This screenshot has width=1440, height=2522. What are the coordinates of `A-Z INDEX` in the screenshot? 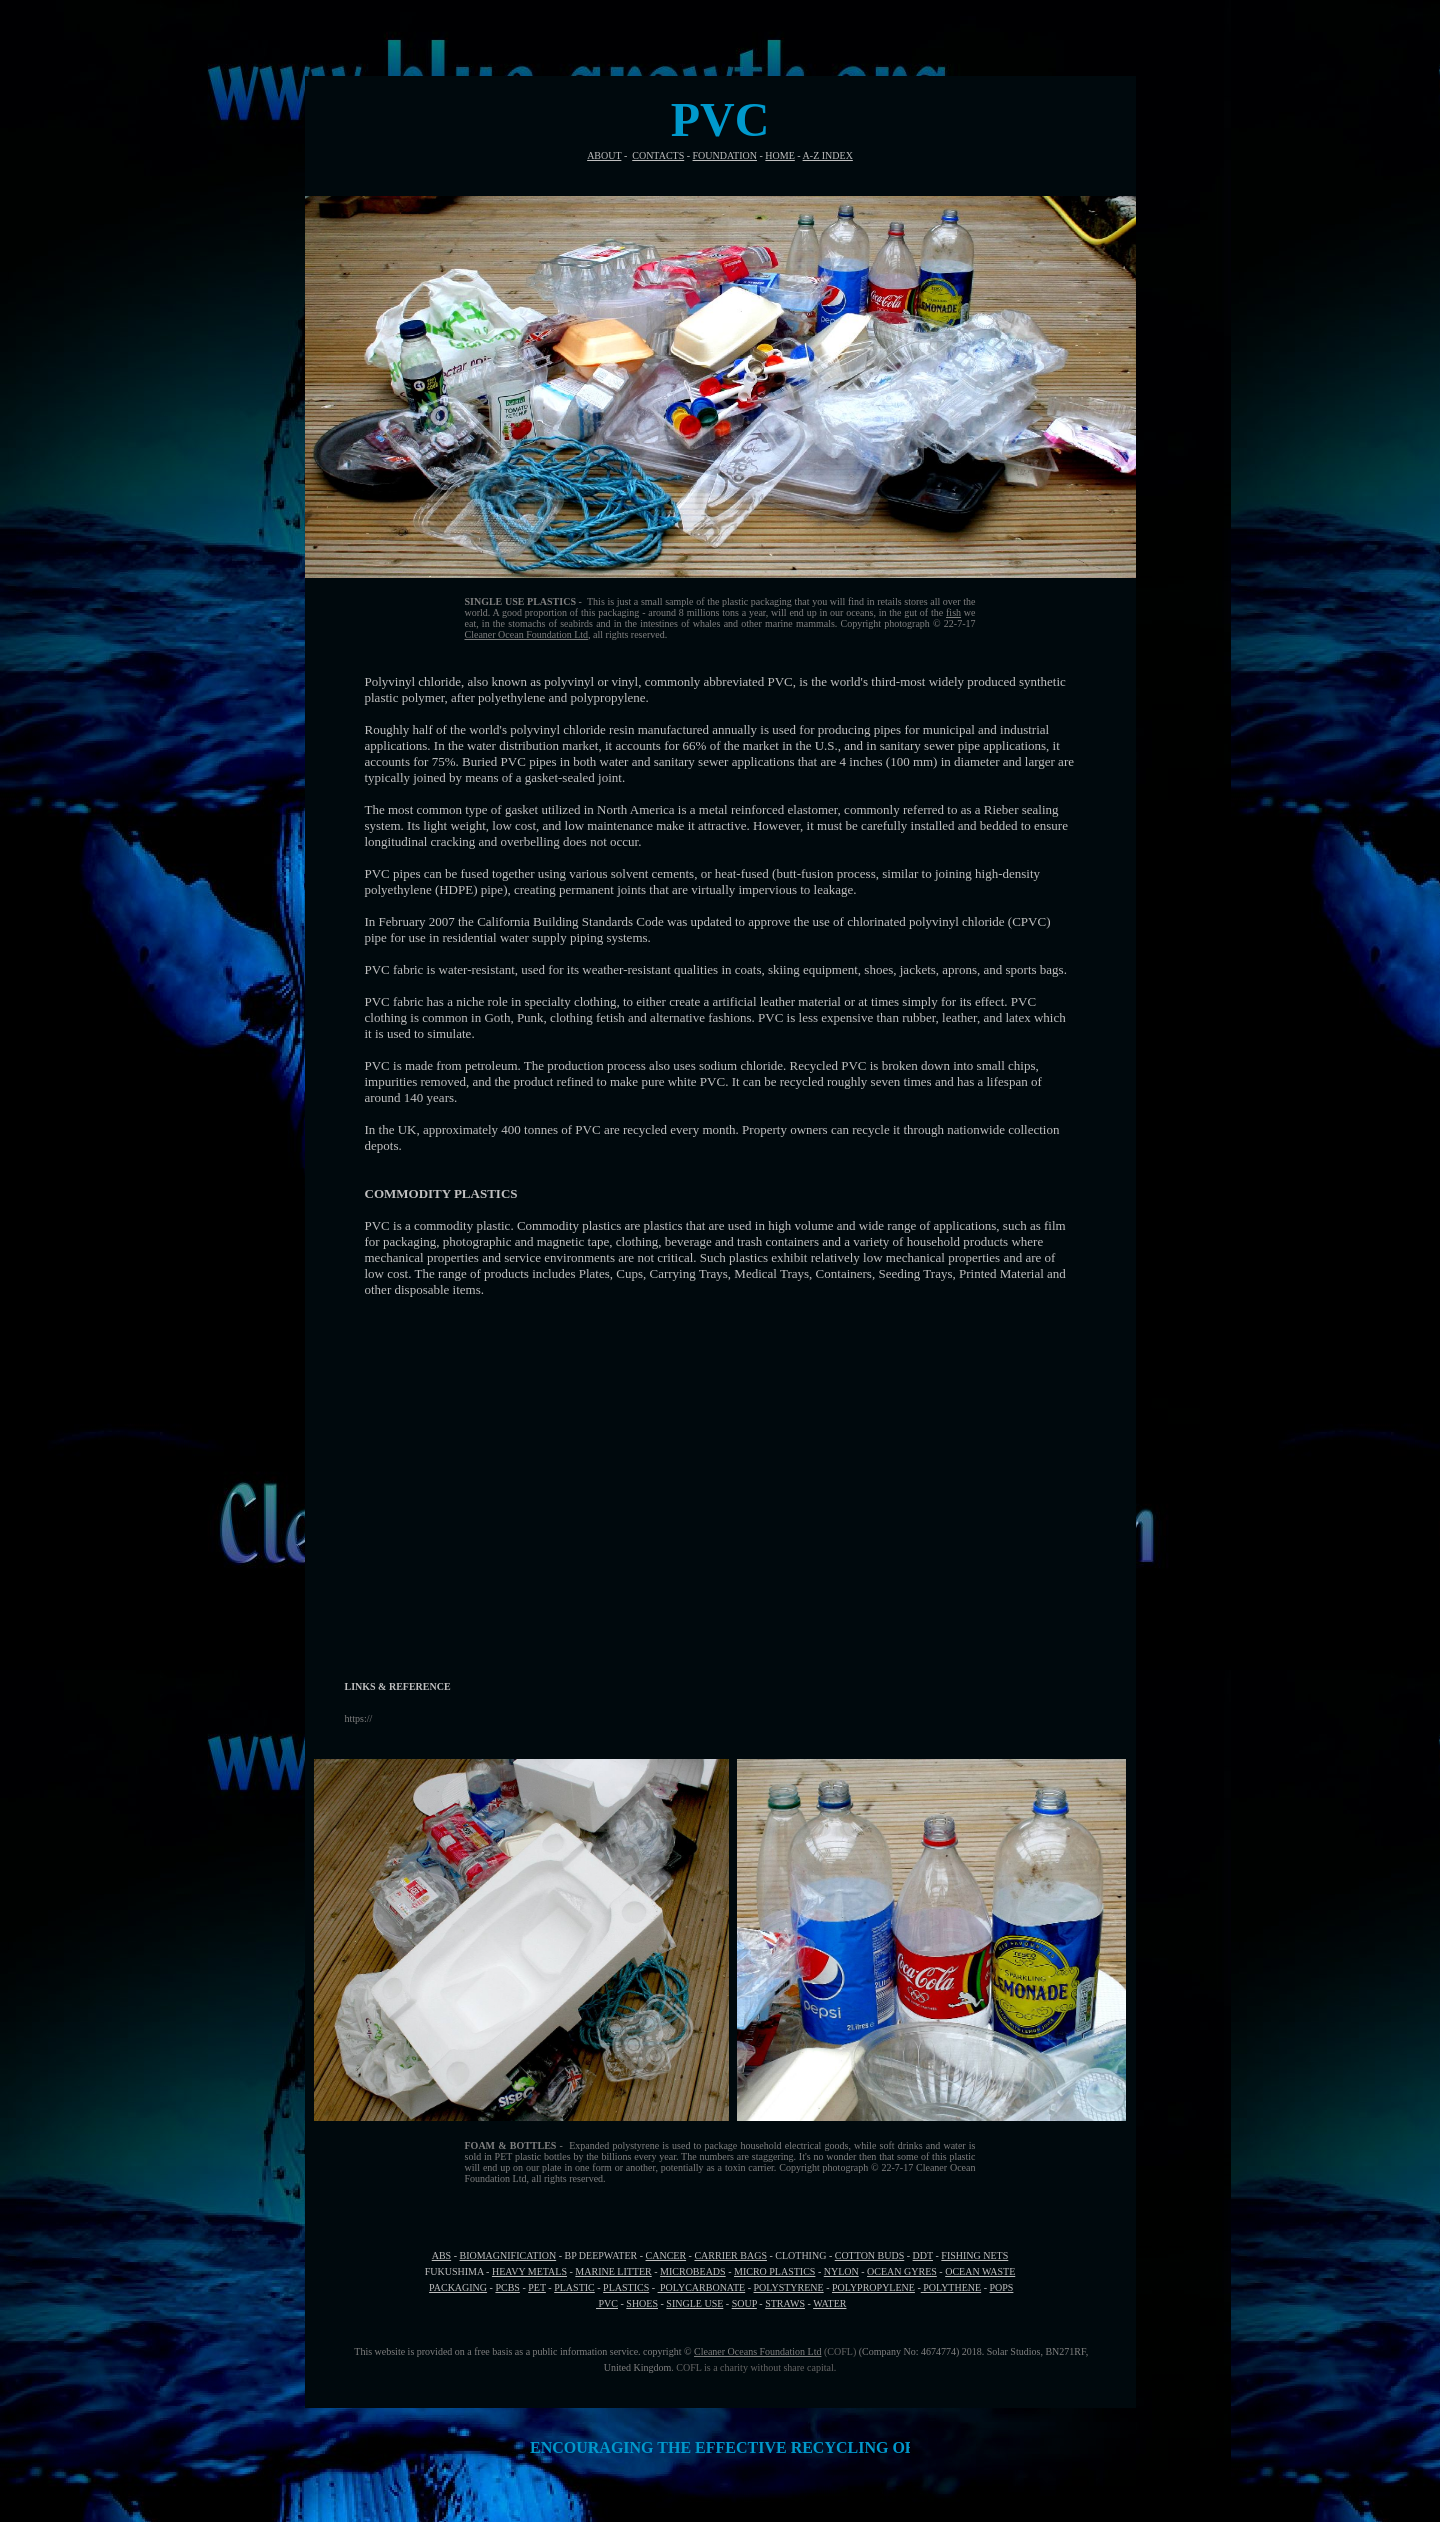 It's located at (828, 155).